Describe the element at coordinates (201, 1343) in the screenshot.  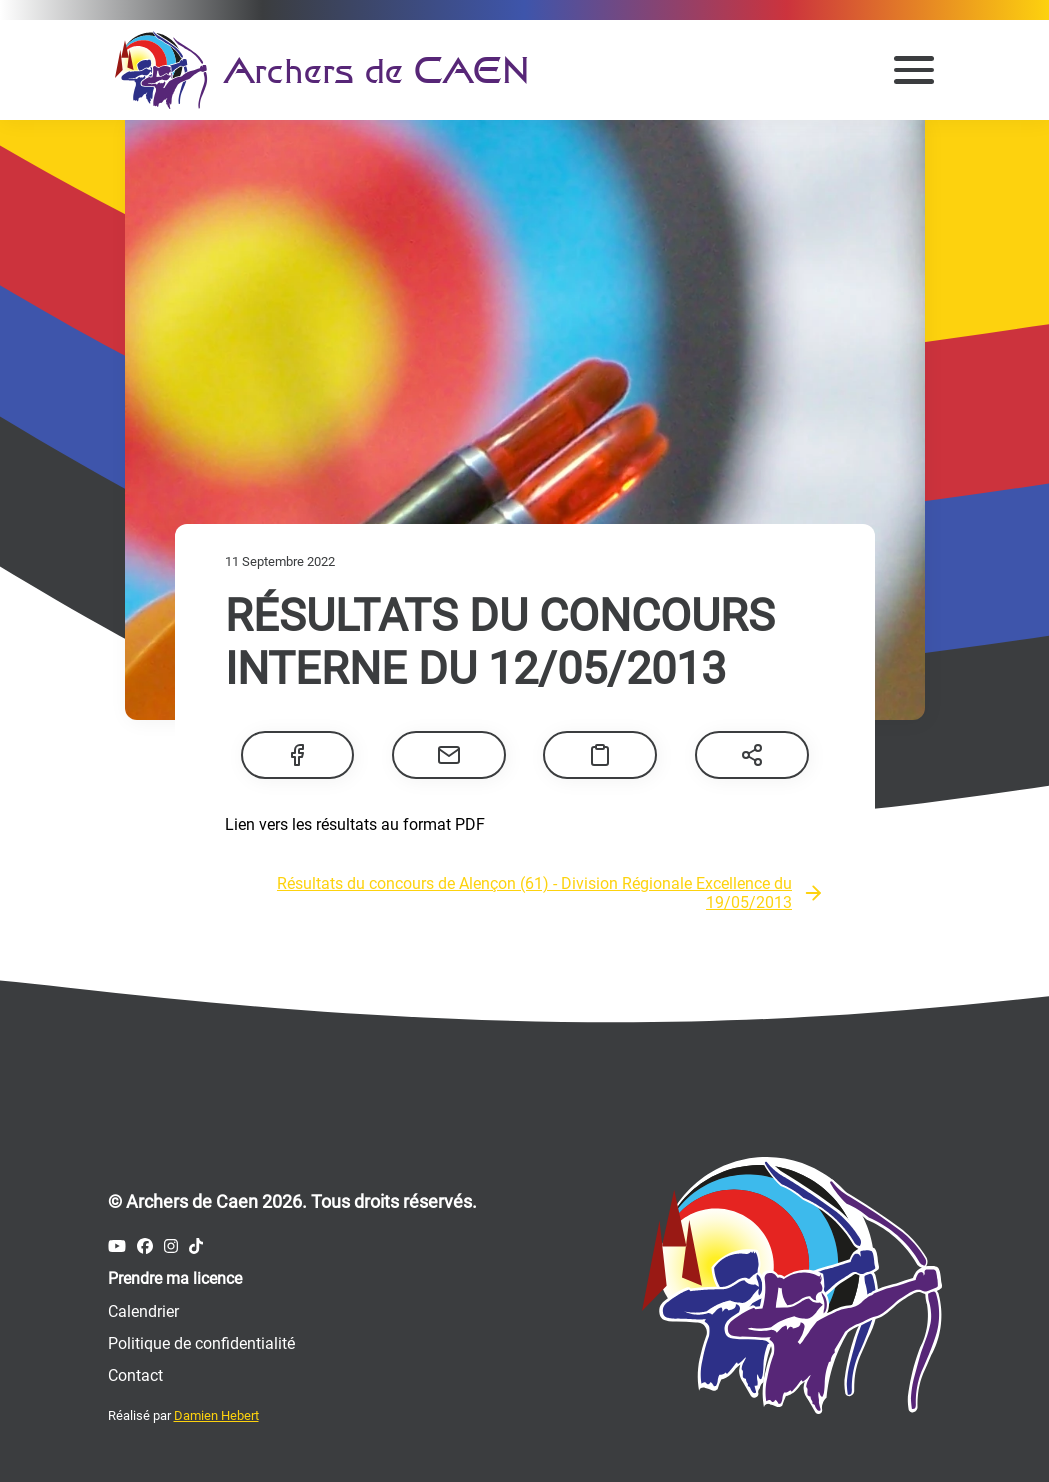
I see `Politique de confidentialité` at that location.